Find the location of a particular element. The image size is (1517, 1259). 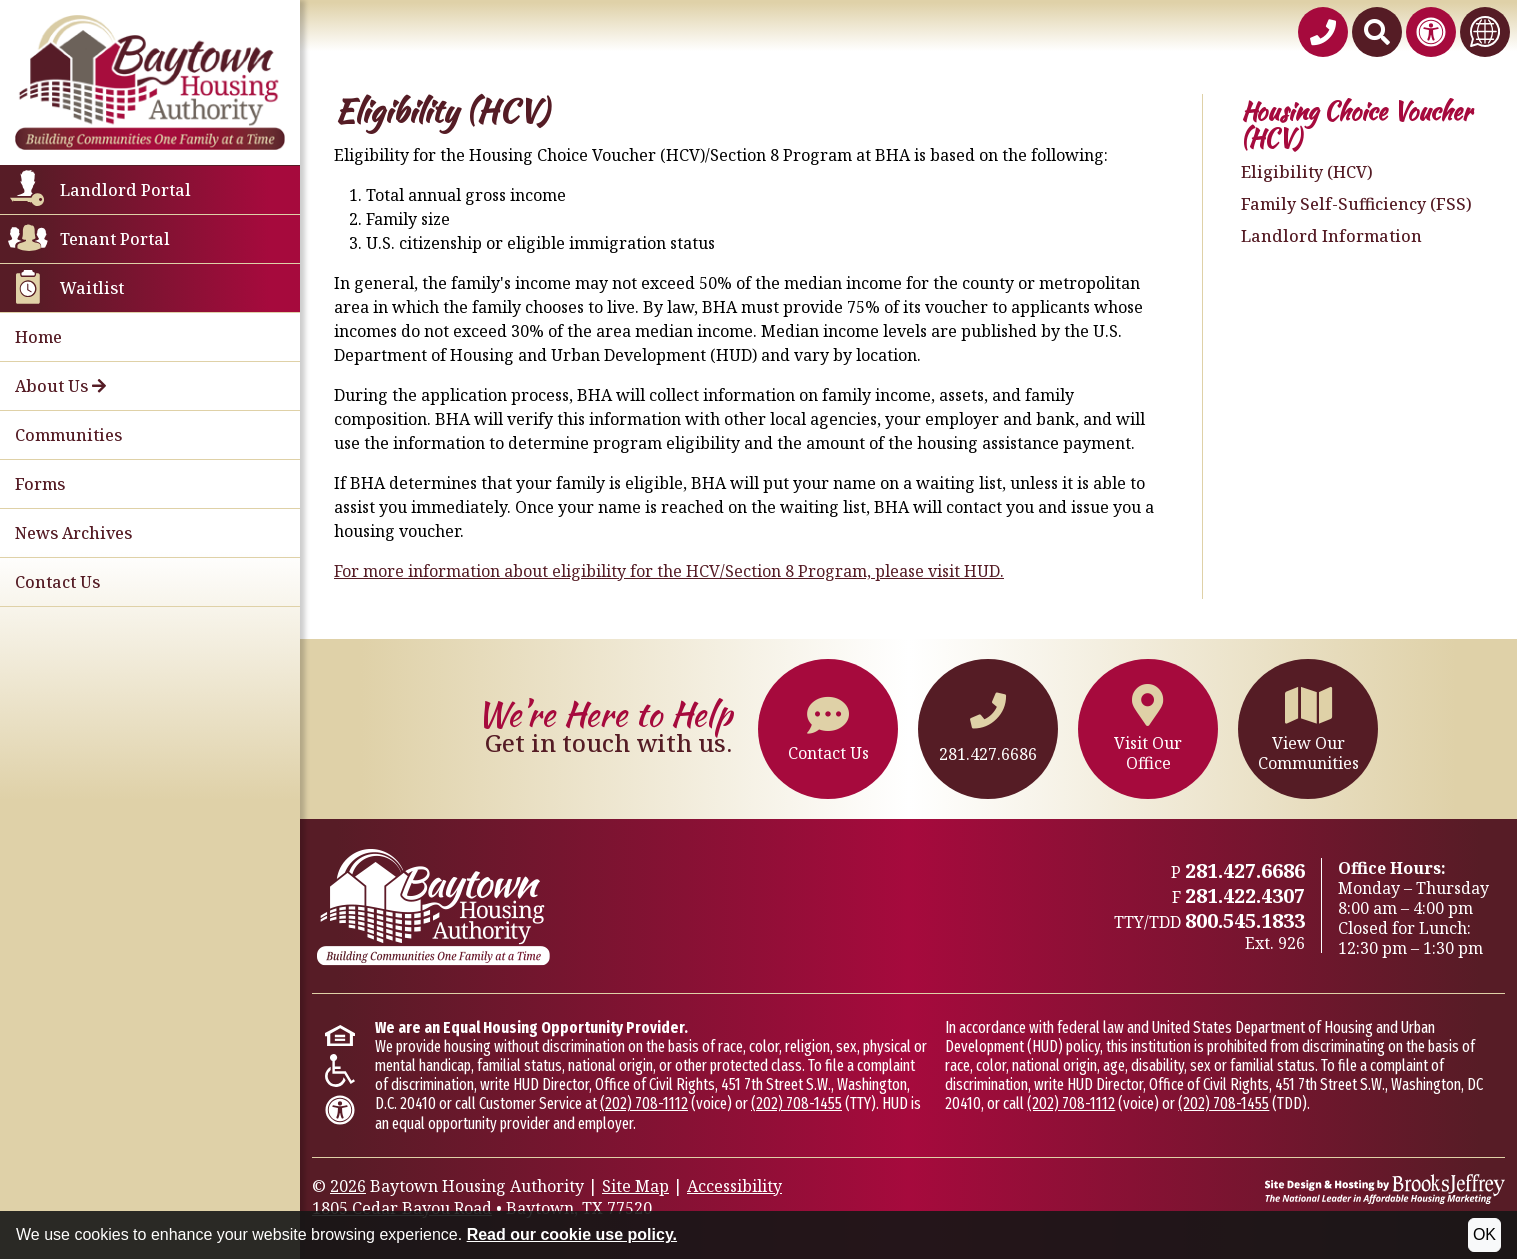

Landlord Portal is located at coordinates (125, 190).